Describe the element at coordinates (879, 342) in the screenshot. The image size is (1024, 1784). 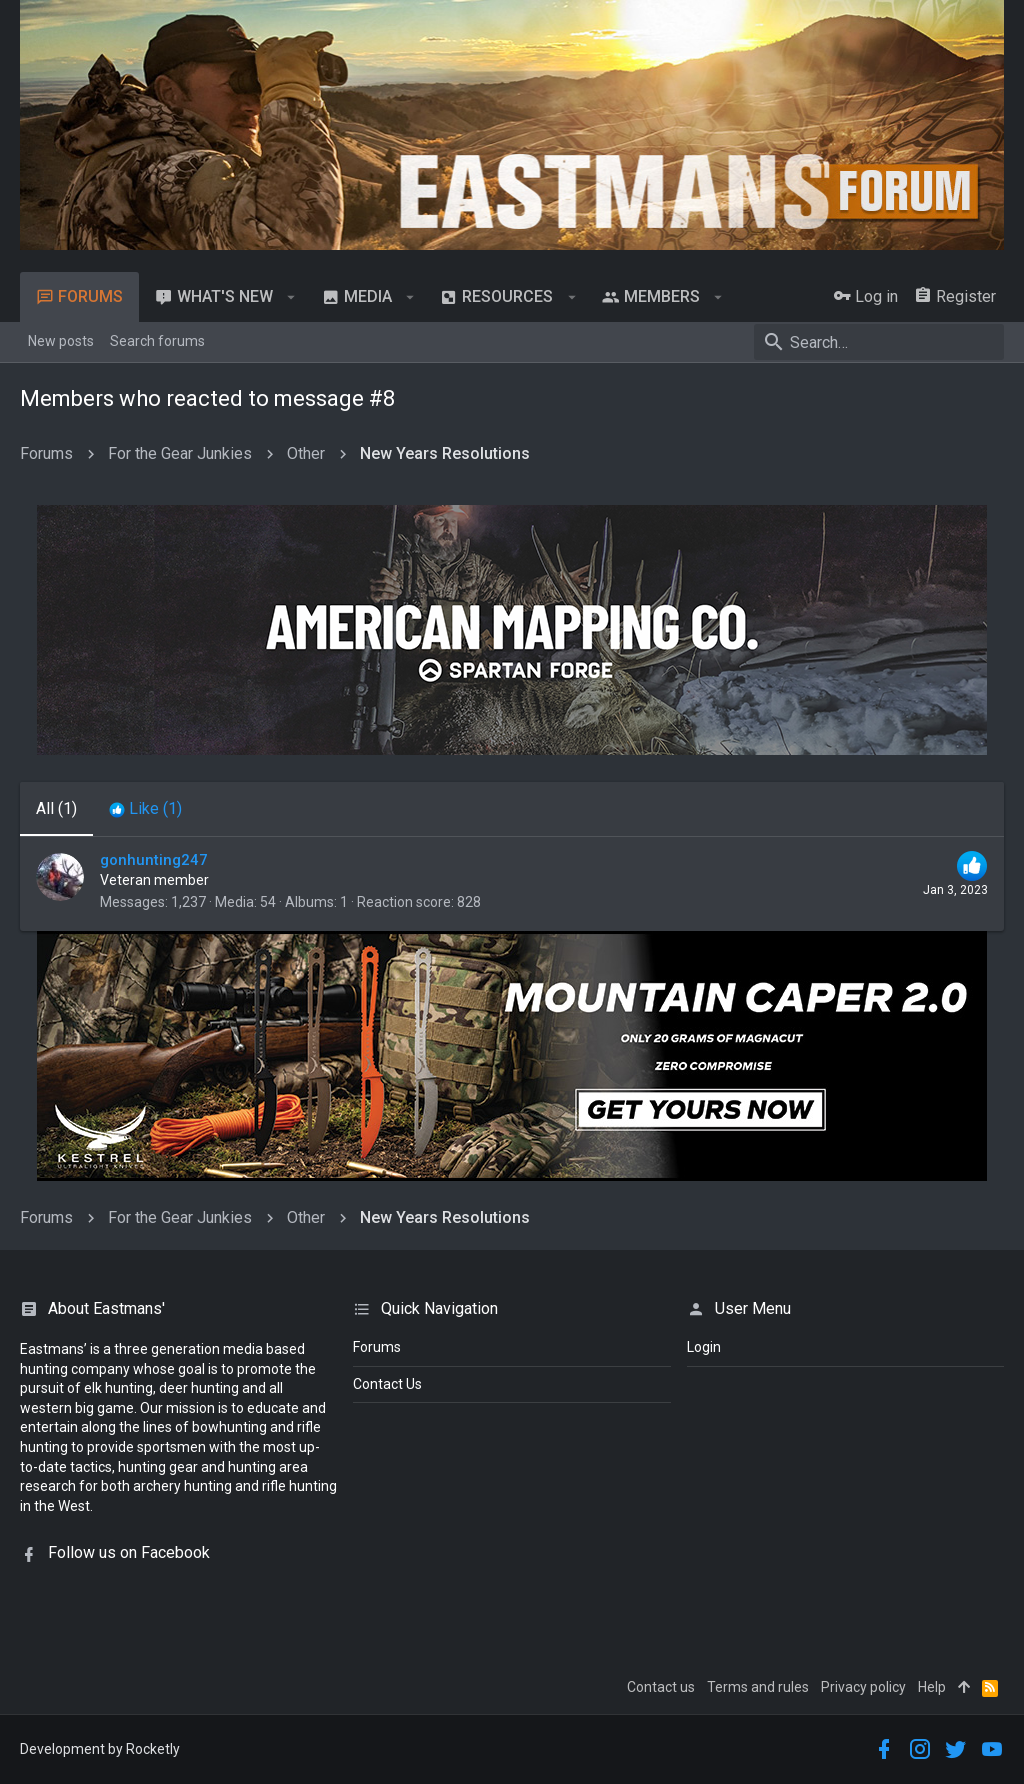
I see `[Search]` at that location.